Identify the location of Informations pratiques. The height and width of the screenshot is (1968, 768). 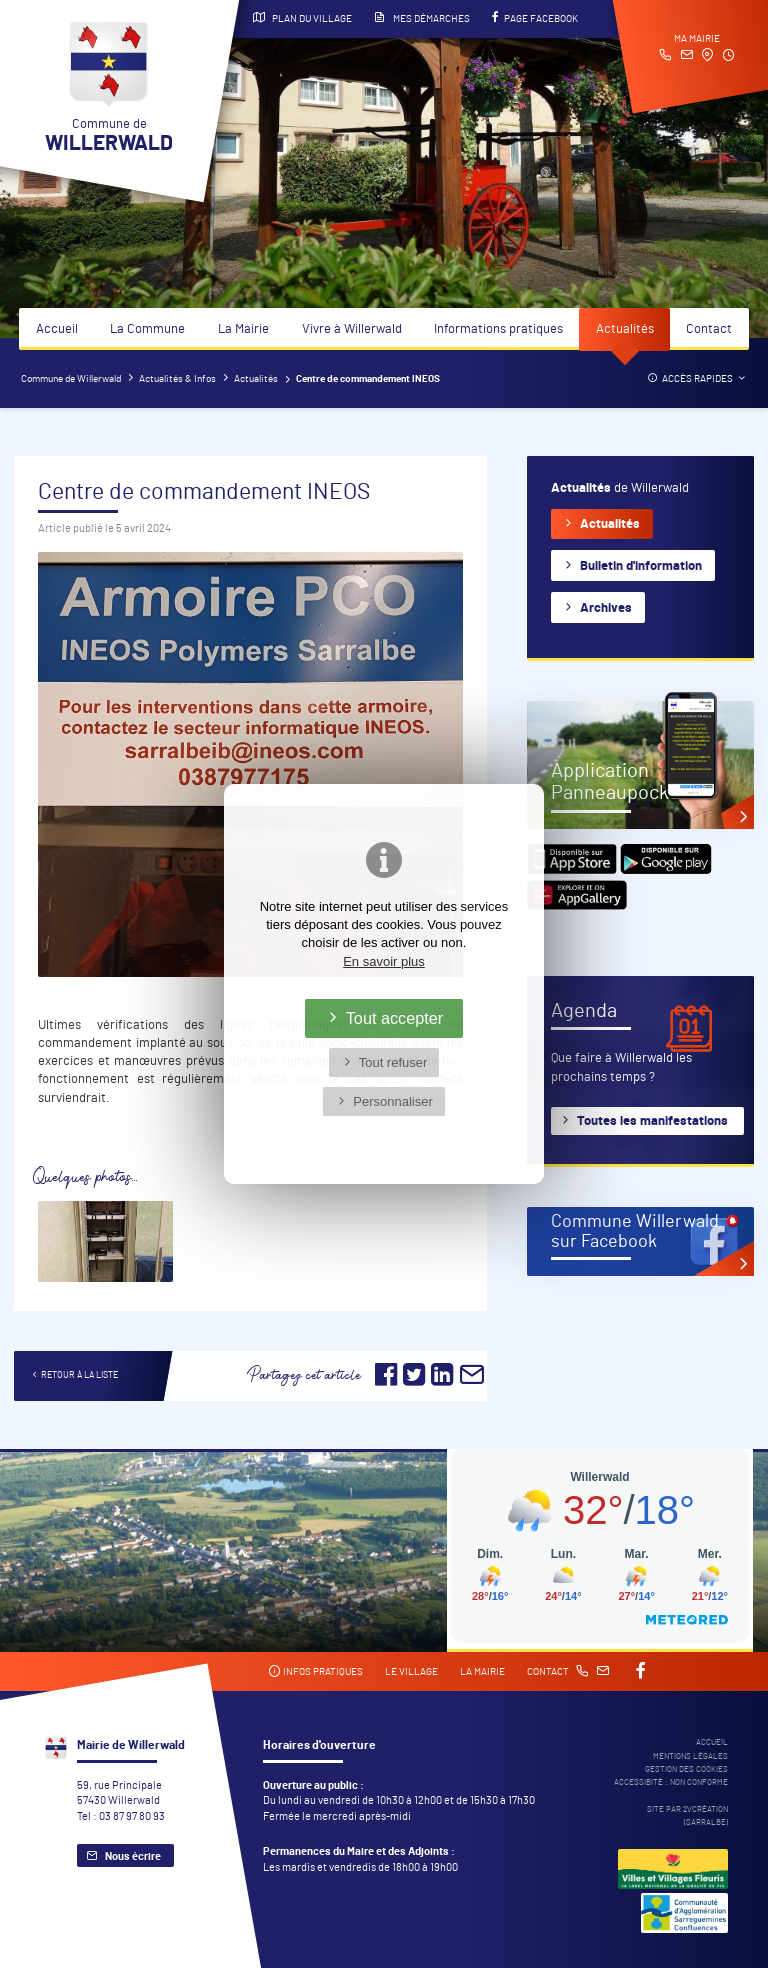
(498, 329).